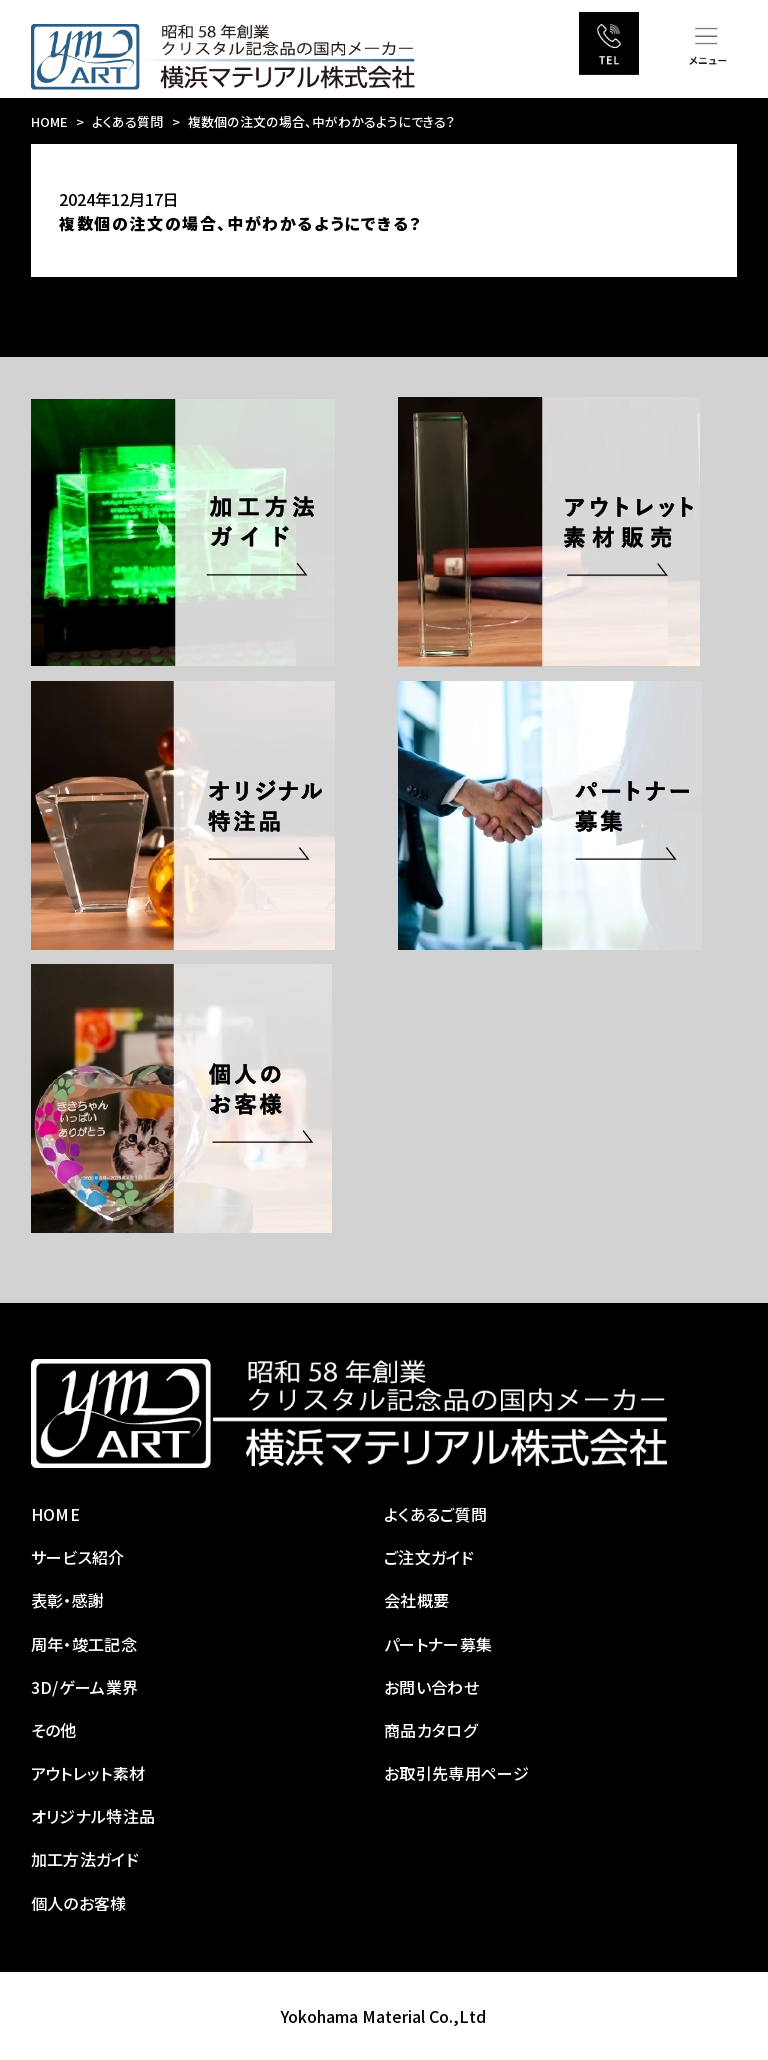  What do you see at coordinates (429, 1557) in the screenshot?
I see `ご注文ガイド` at bounding box center [429, 1557].